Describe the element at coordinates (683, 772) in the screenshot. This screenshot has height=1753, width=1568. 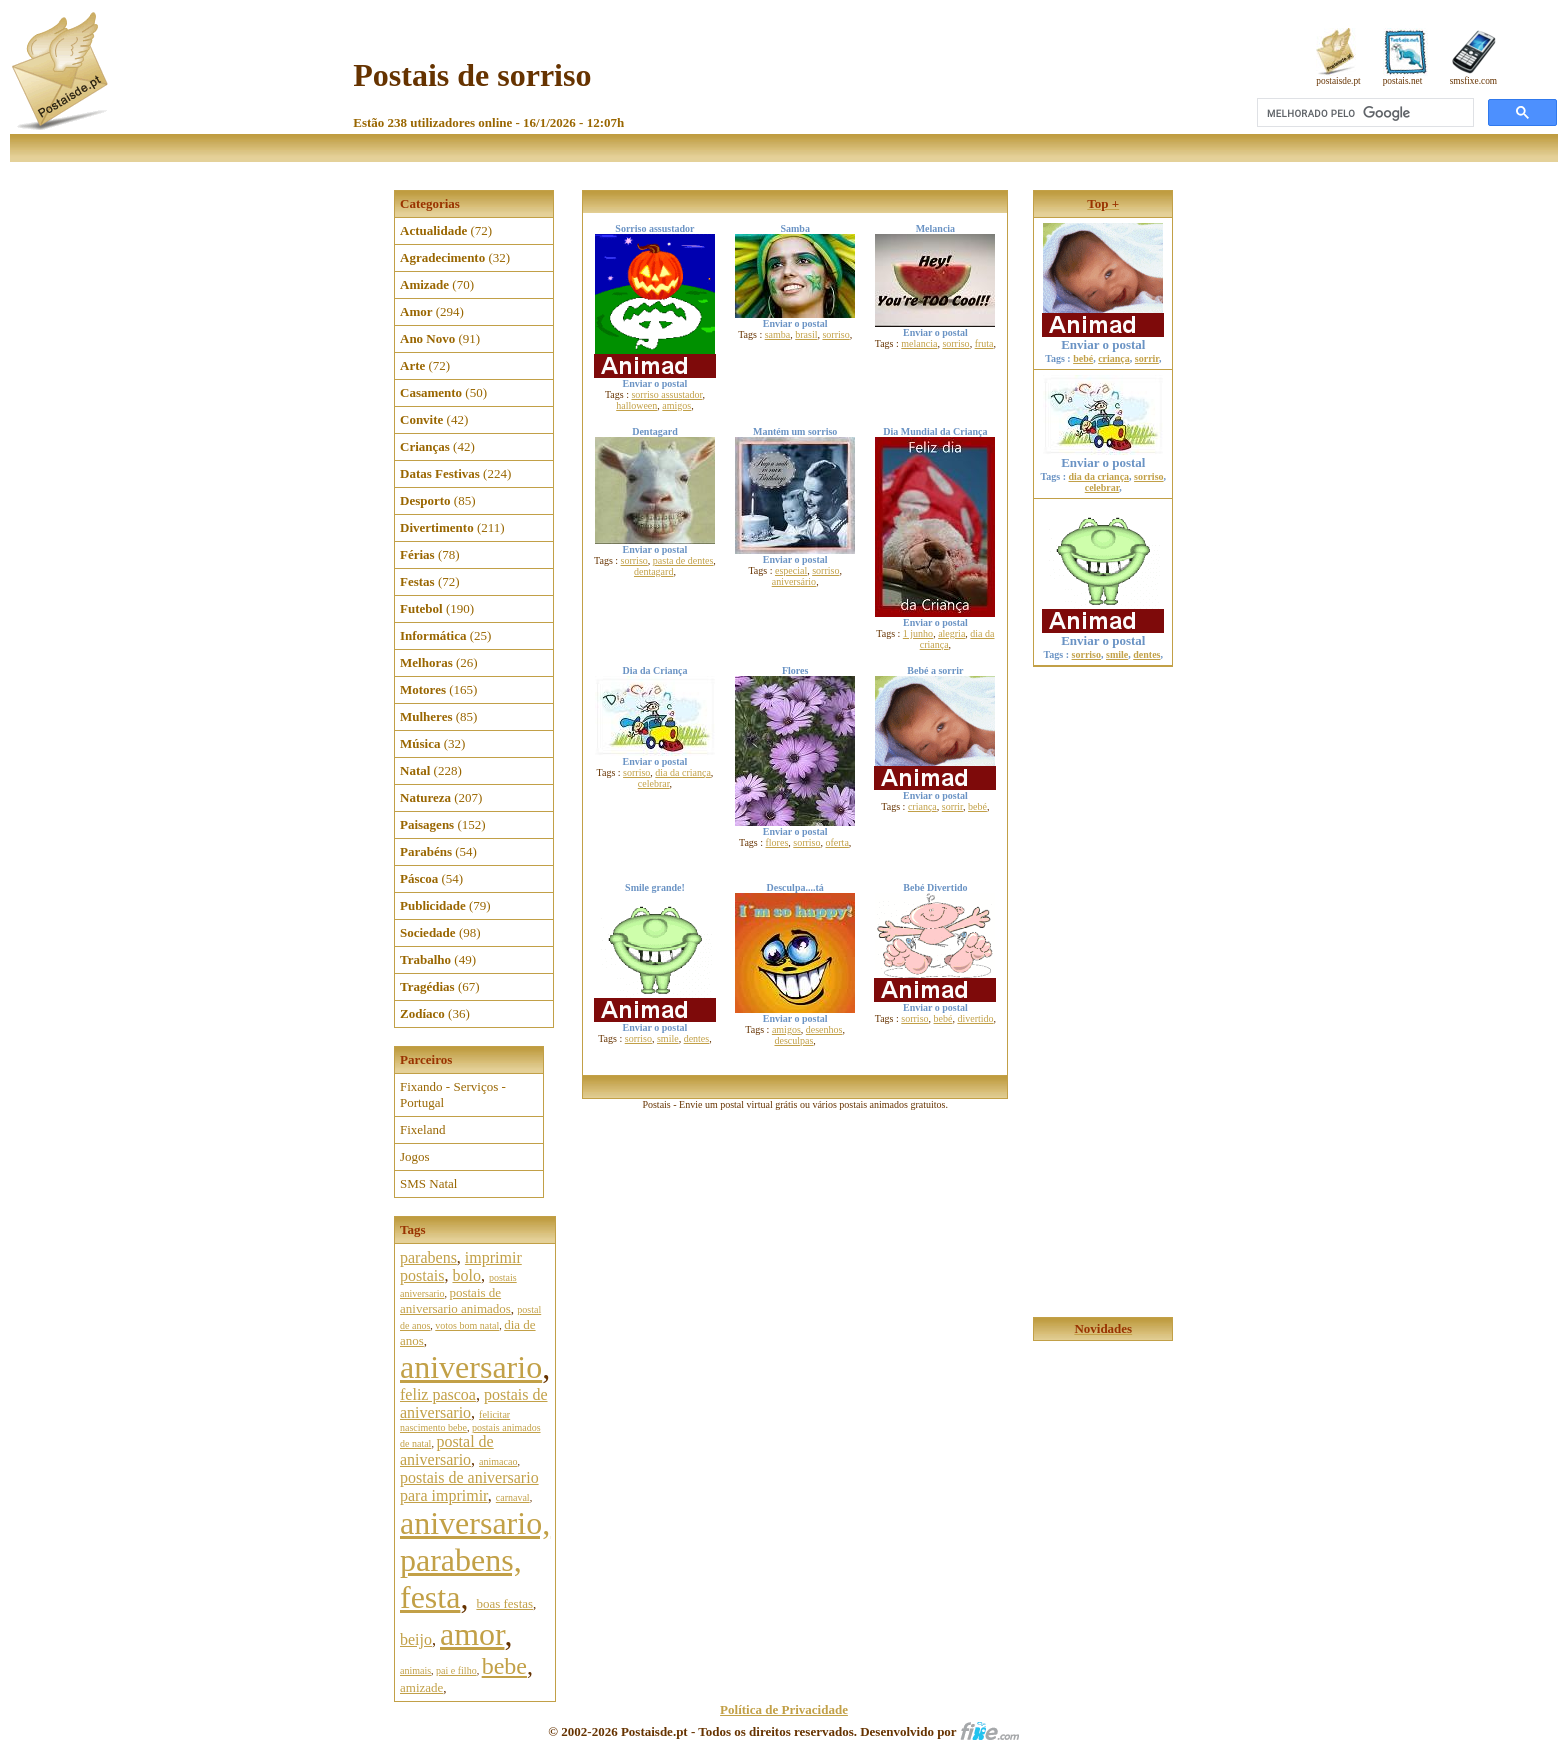
I see `dia da criança` at that location.